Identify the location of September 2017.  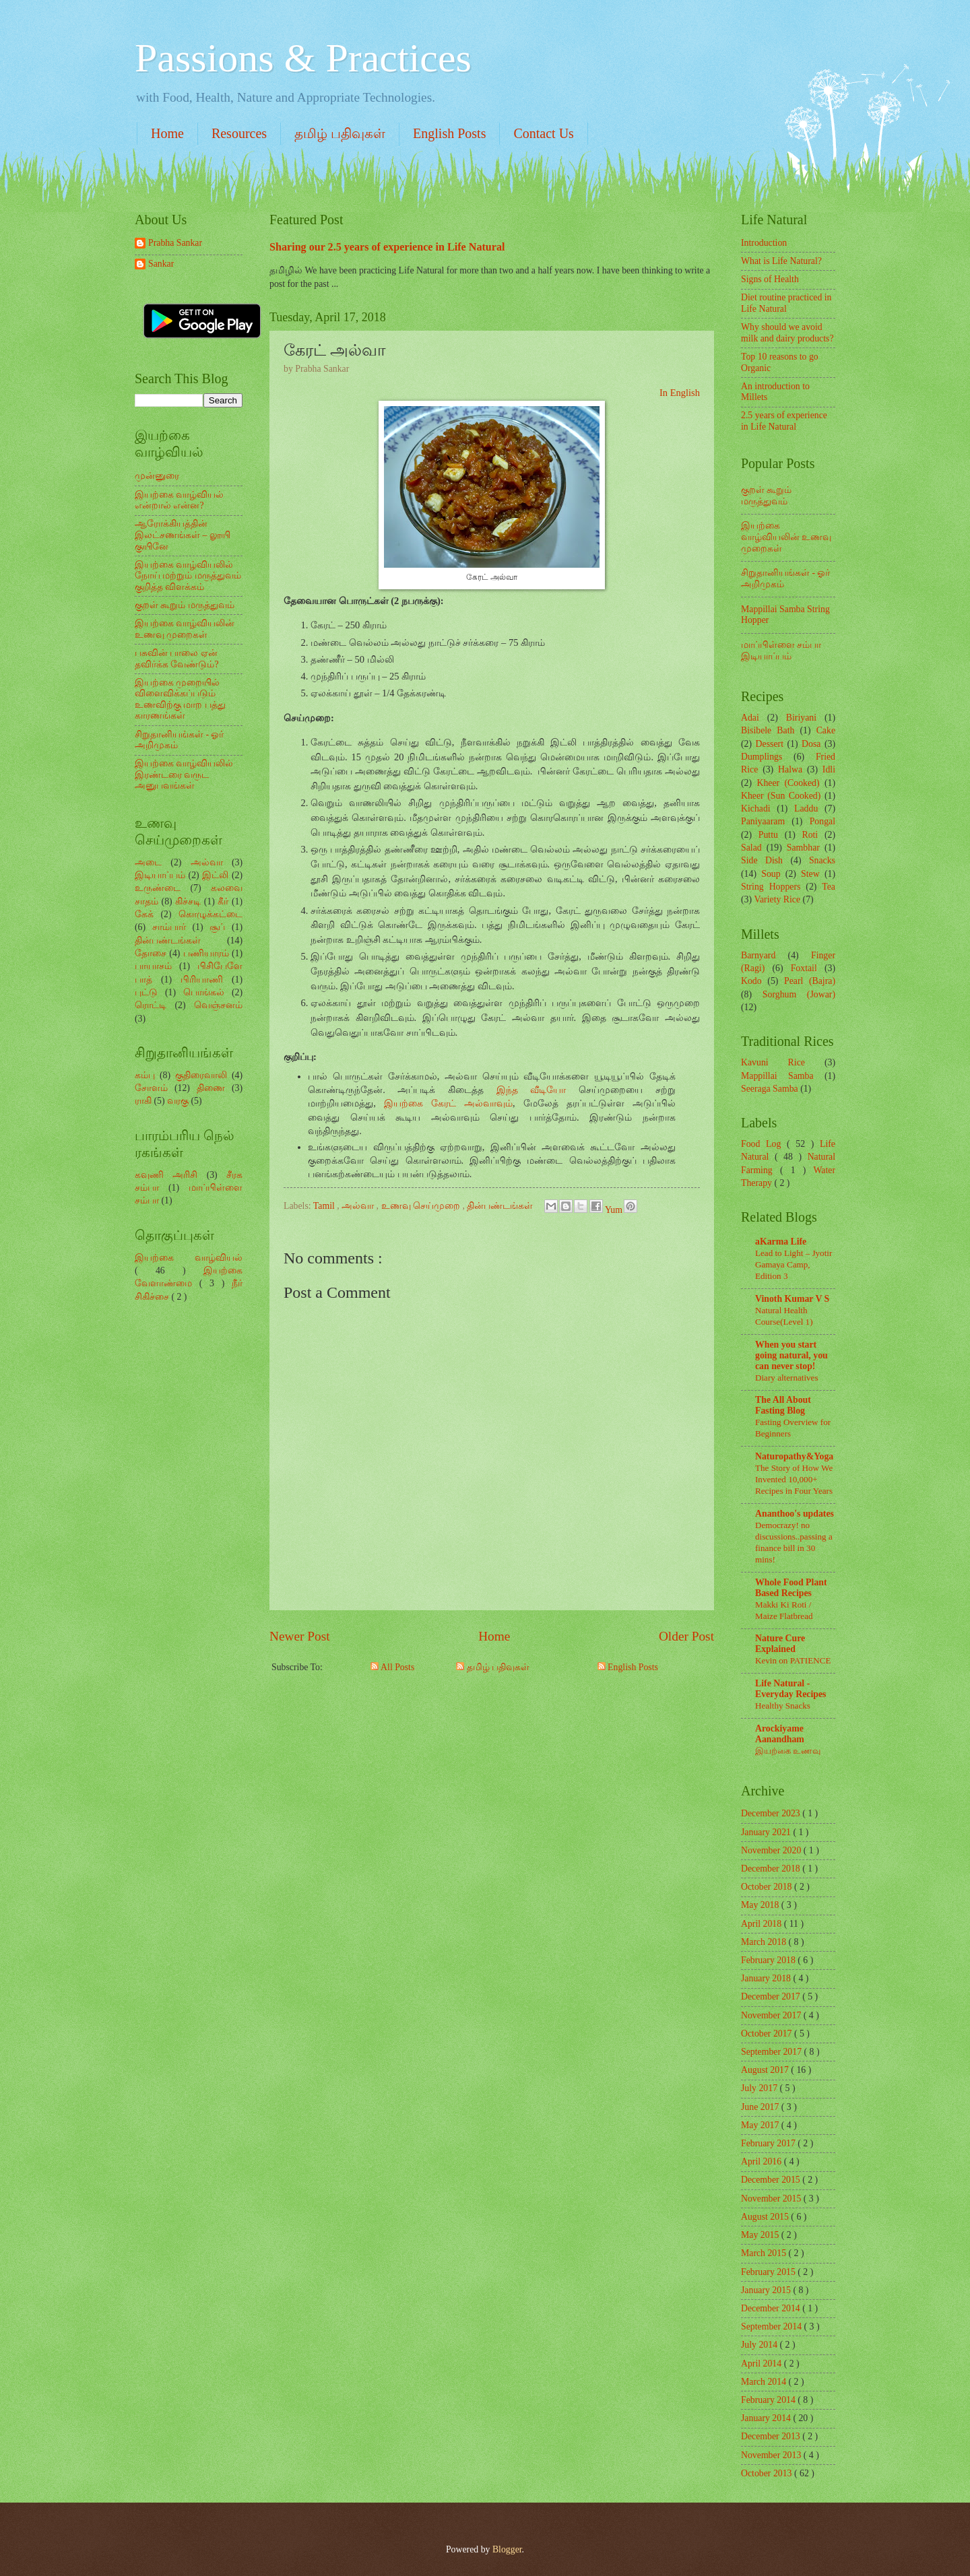
(772, 2052).